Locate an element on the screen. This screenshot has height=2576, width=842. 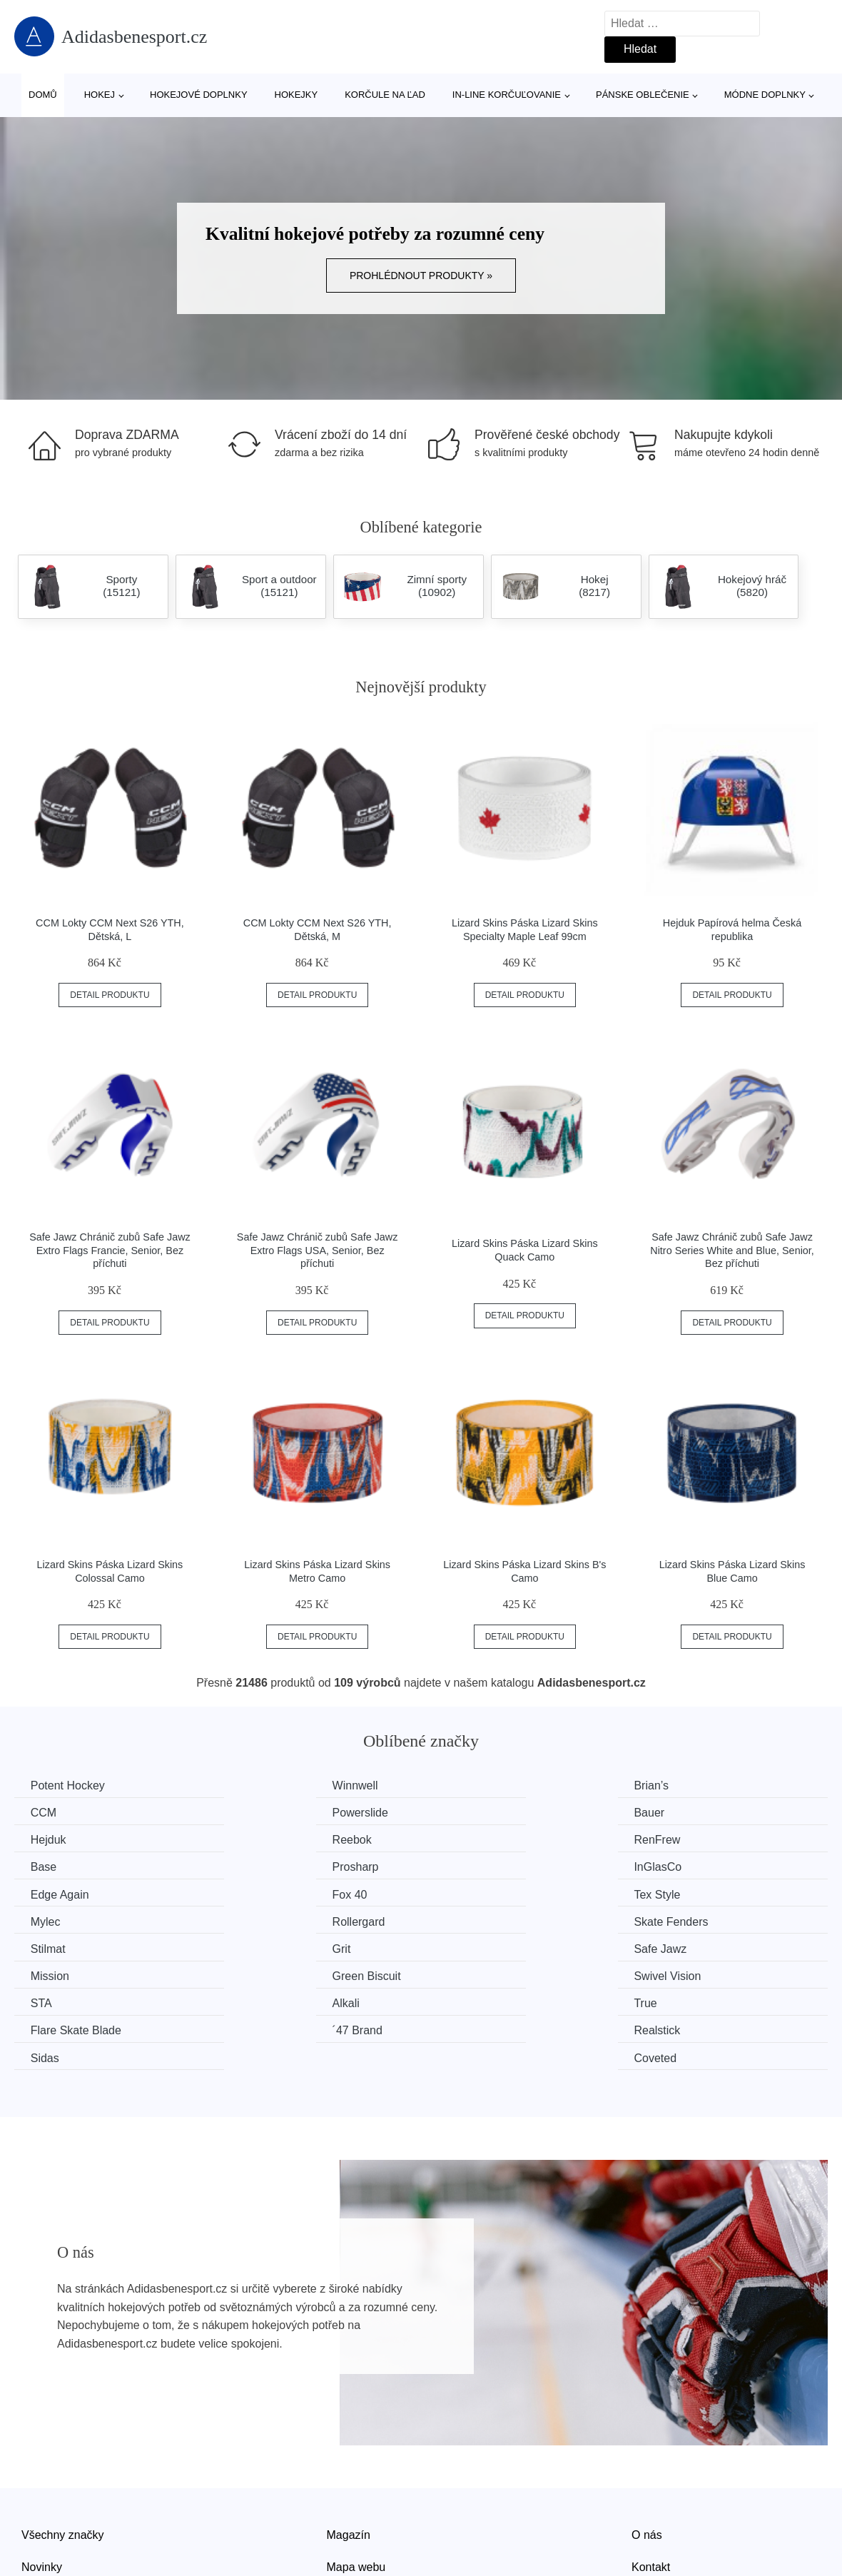
Mylec is located at coordinates (674, 1866).